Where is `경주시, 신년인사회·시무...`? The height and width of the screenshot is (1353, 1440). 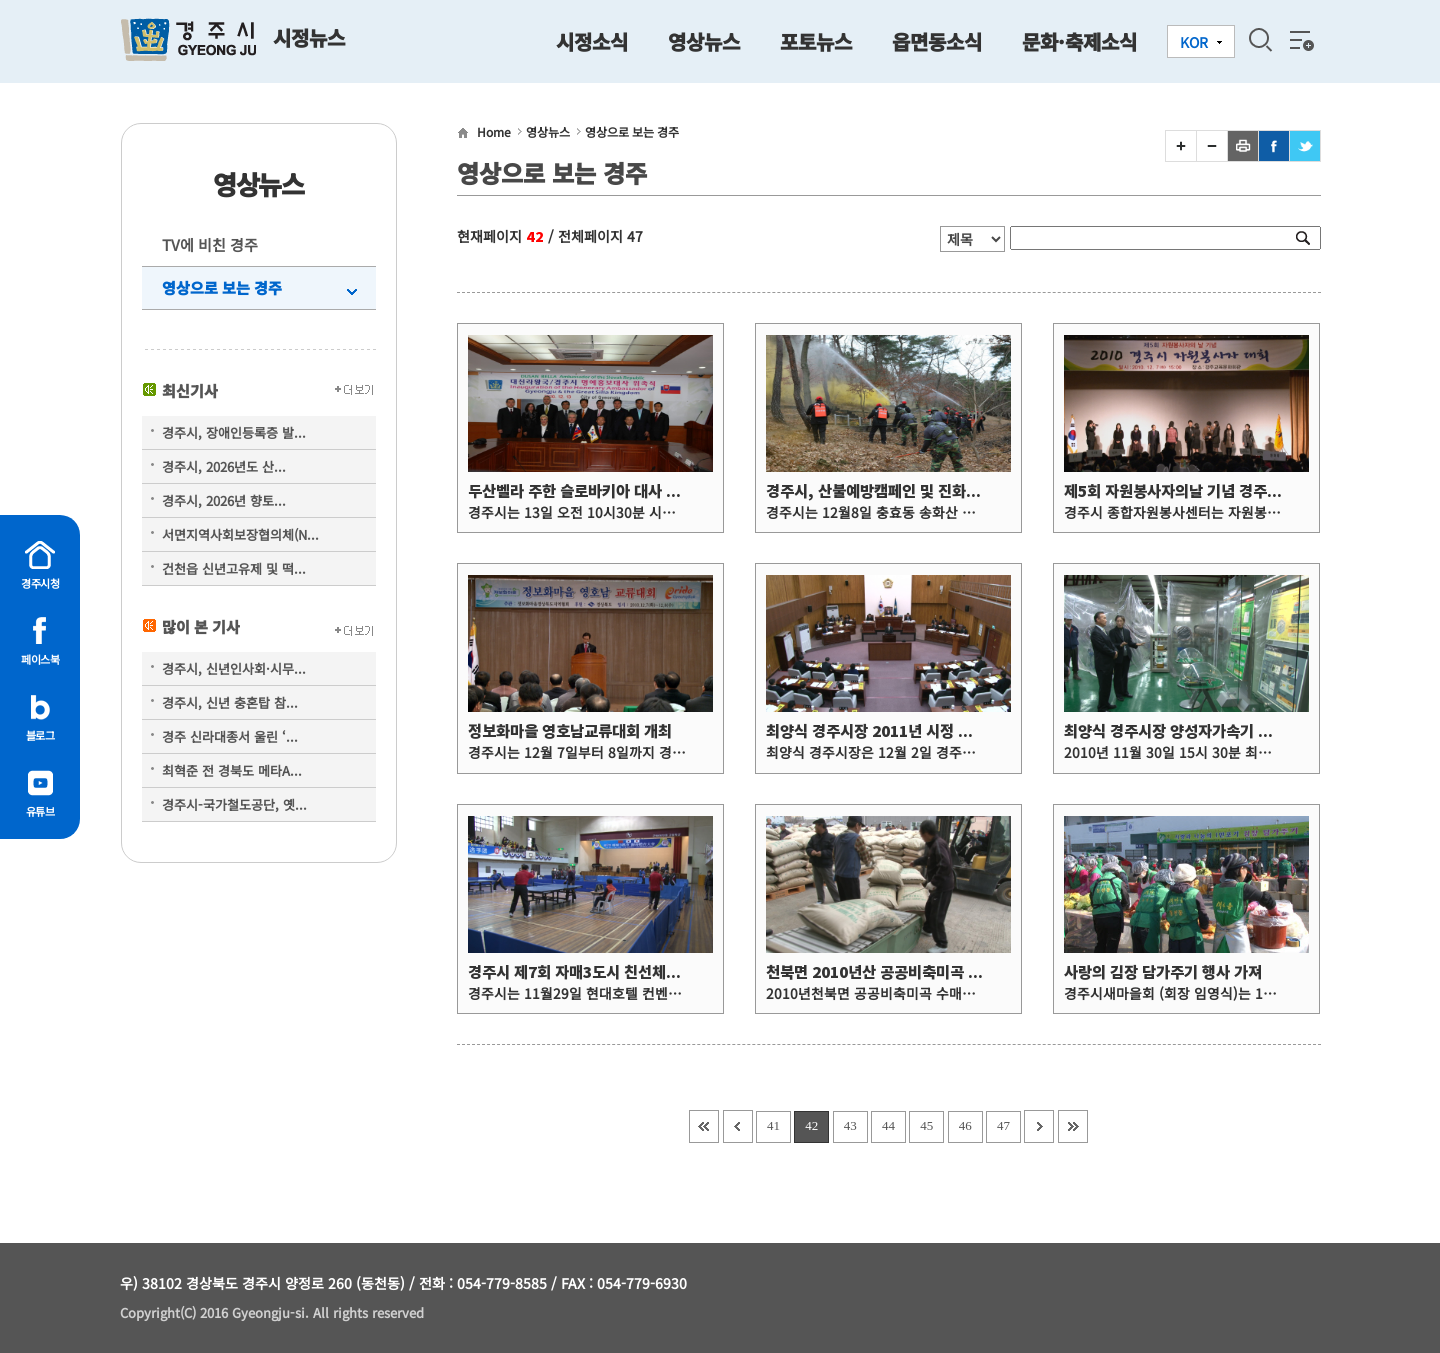 경주시, 신년인사회·시무... is located at coordinates (234, 668).